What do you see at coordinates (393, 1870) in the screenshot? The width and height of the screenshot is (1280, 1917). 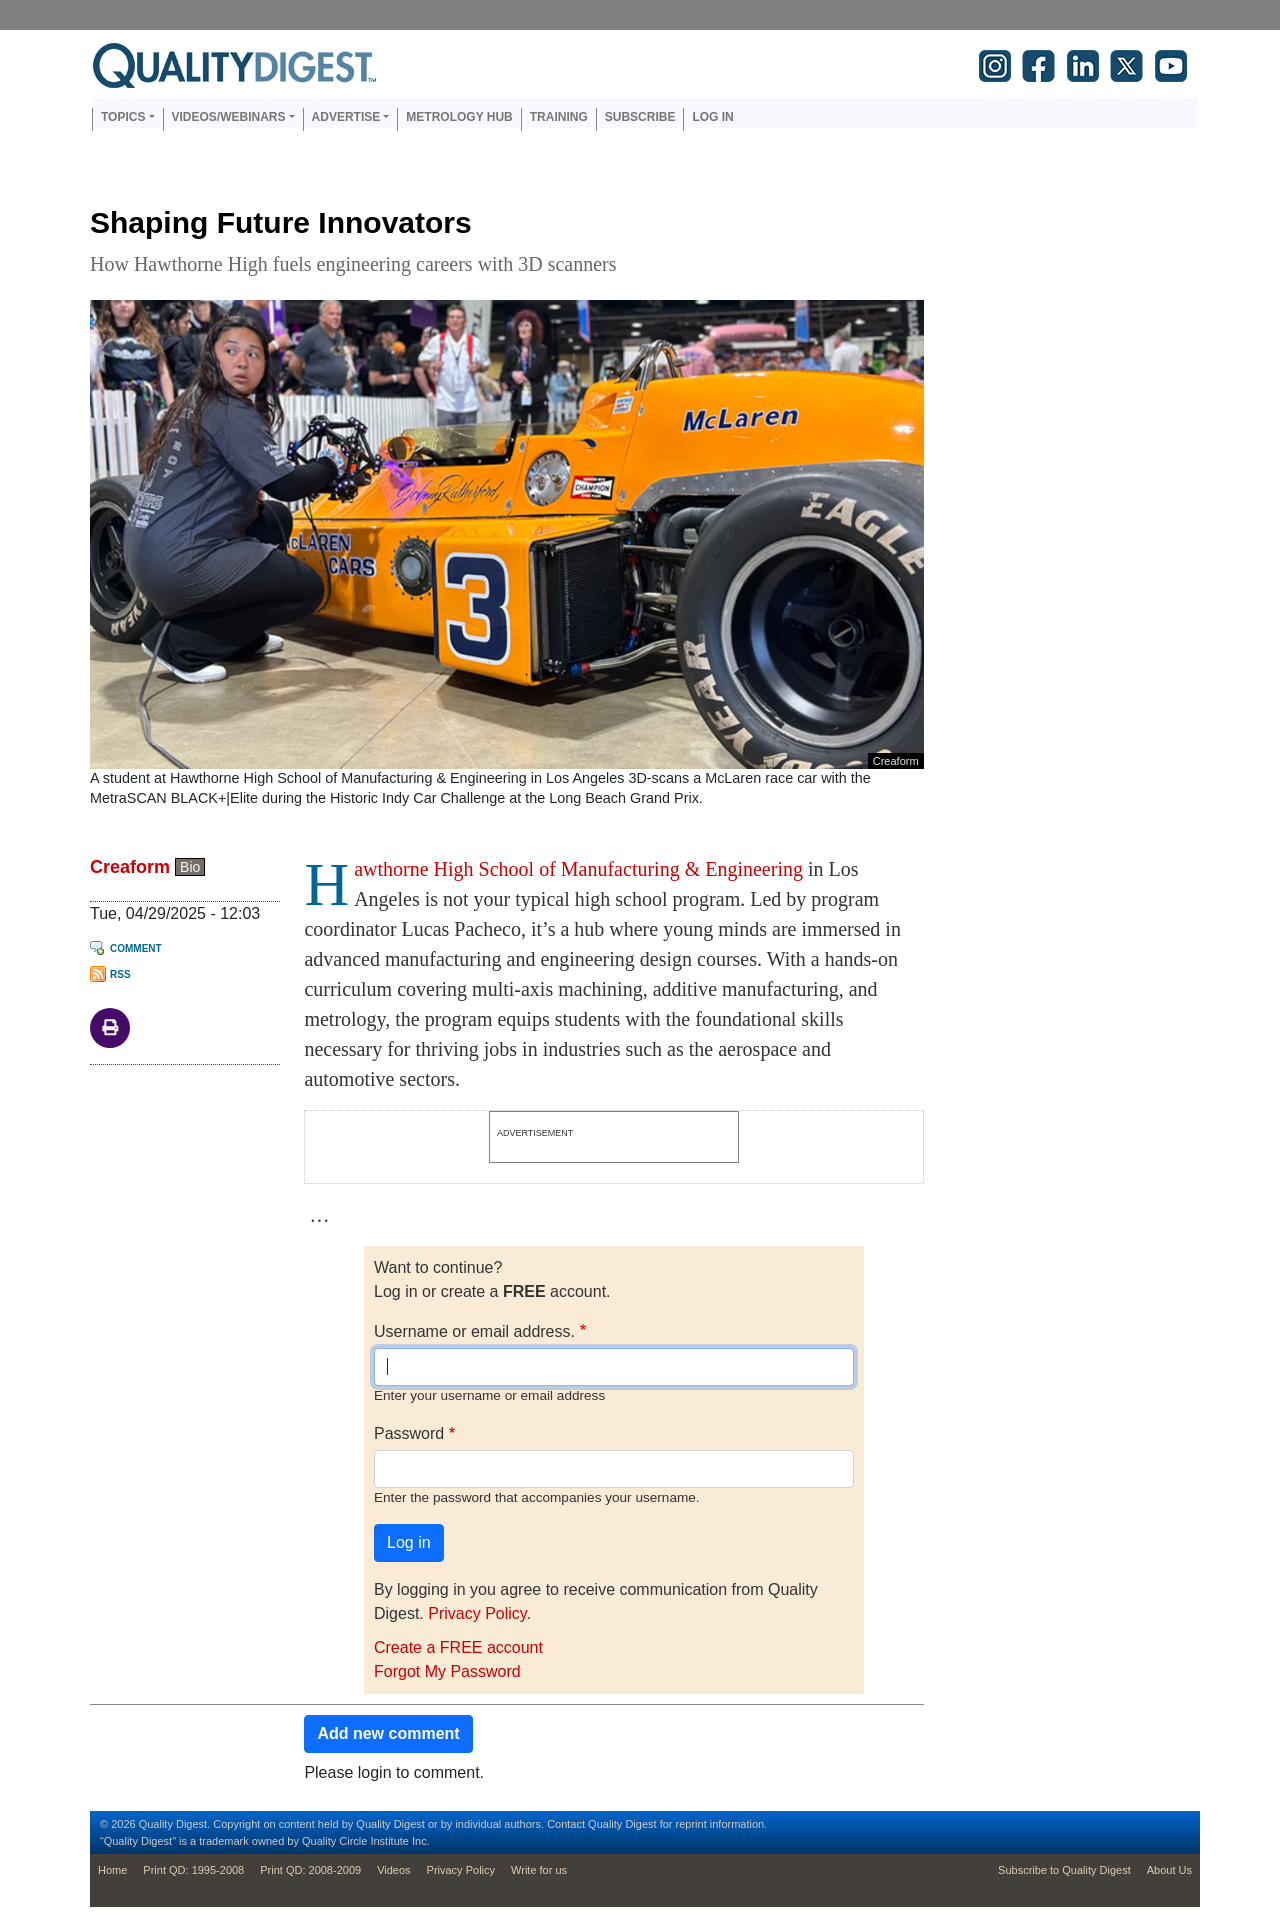 I see `Videos` at bounding box center [393, 1870].